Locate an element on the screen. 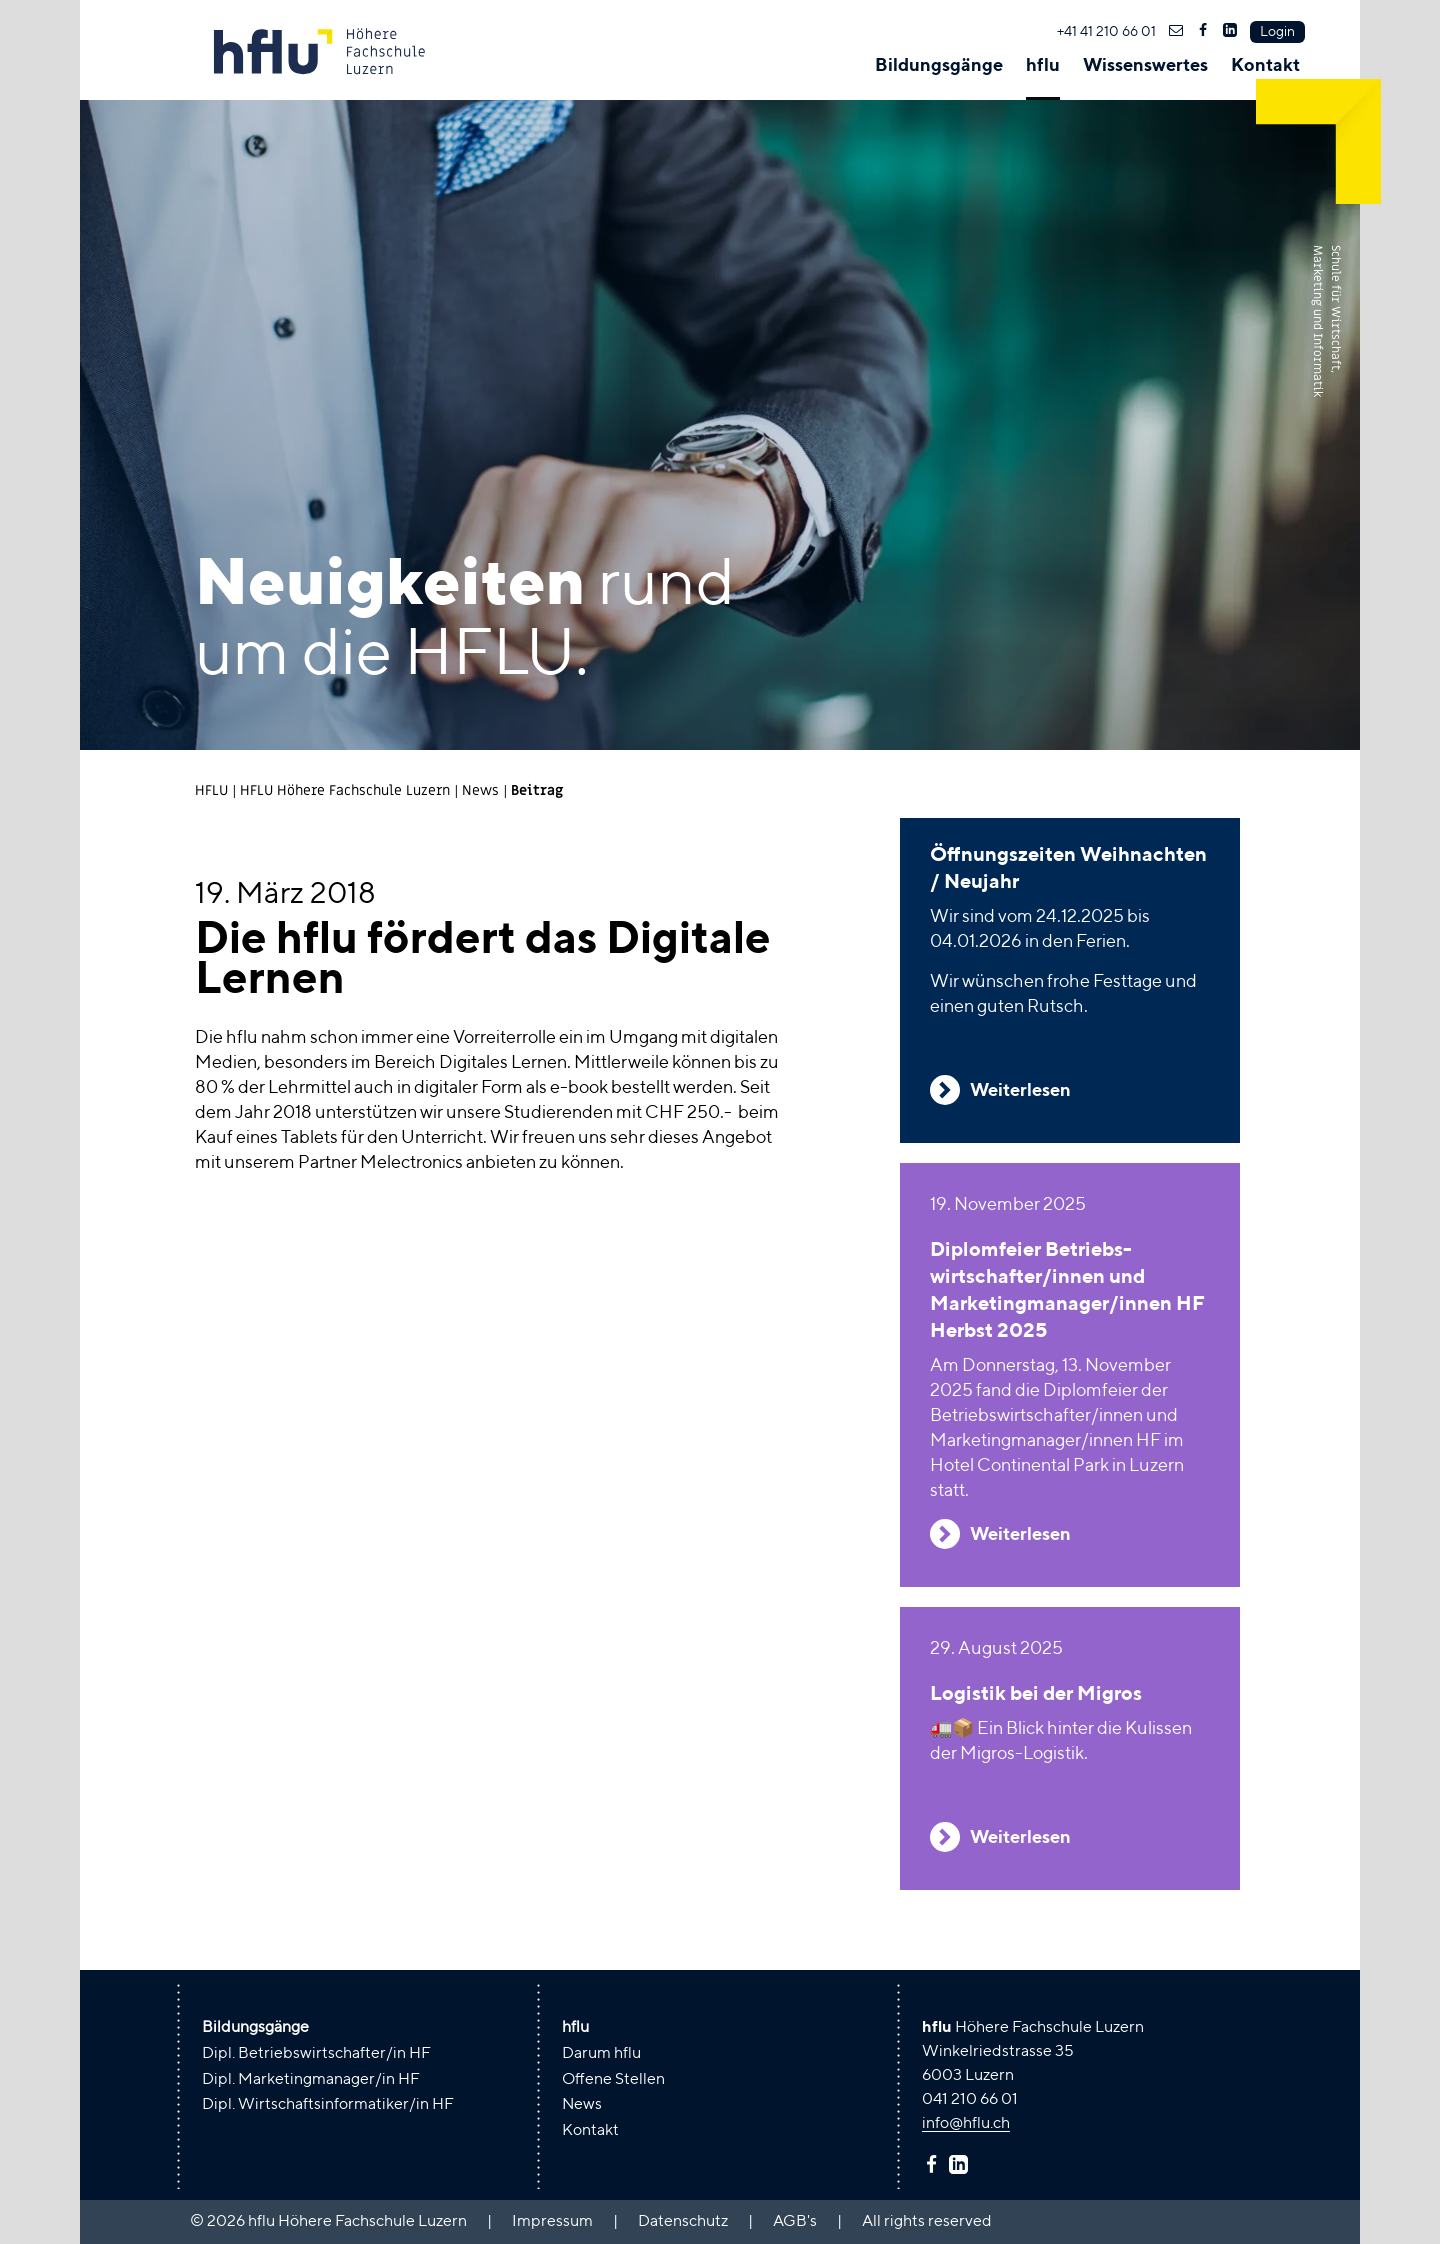 This screenshot has height=2244, width=1440. Impressum is located at coordinates (552, 2222).